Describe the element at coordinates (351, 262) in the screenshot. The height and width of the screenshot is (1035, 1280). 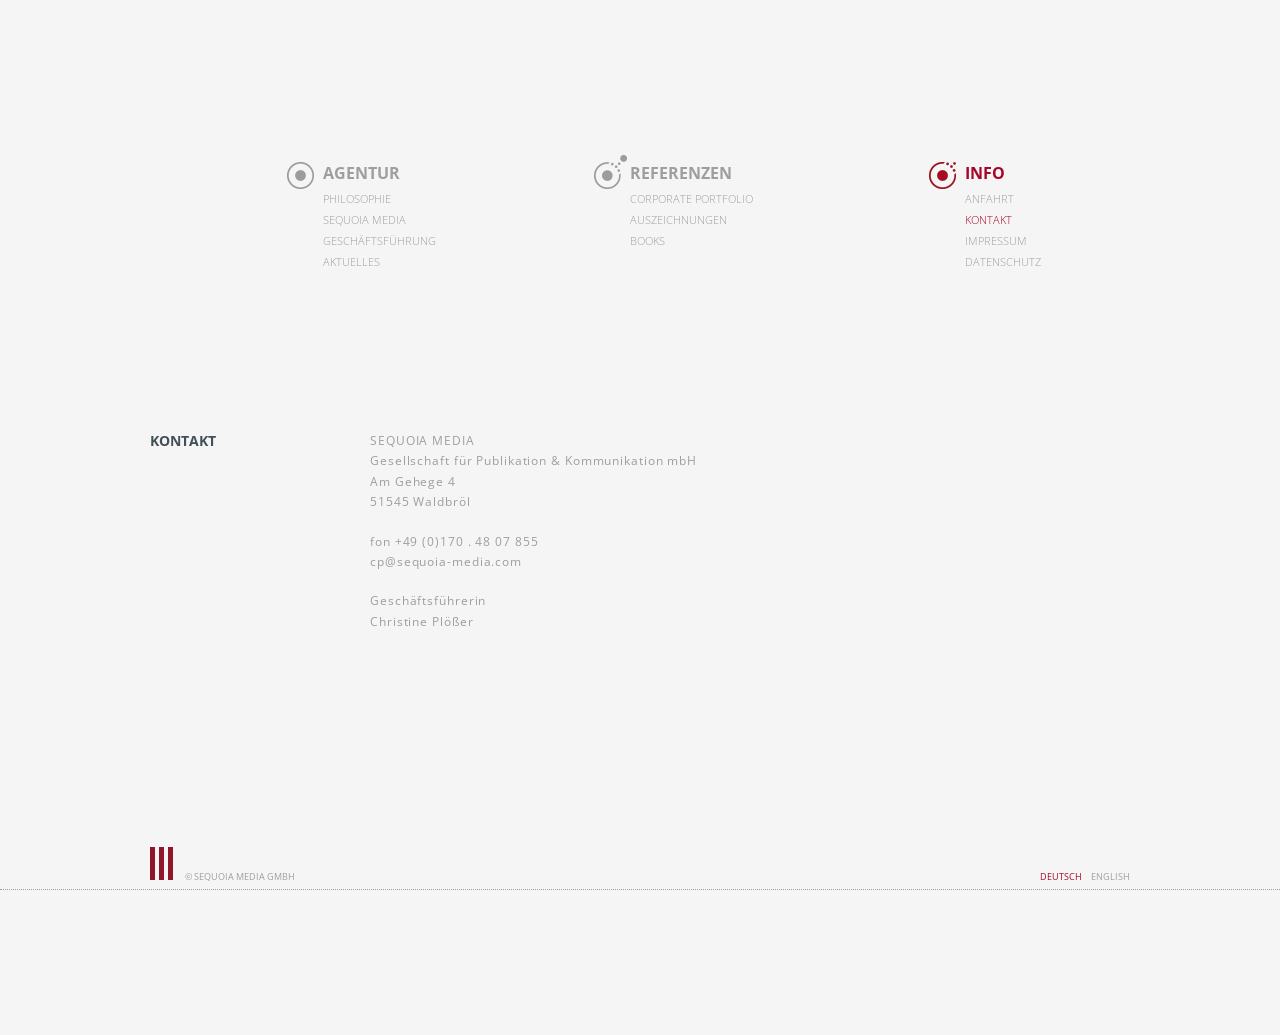
I see `Aktuelles` at that location.